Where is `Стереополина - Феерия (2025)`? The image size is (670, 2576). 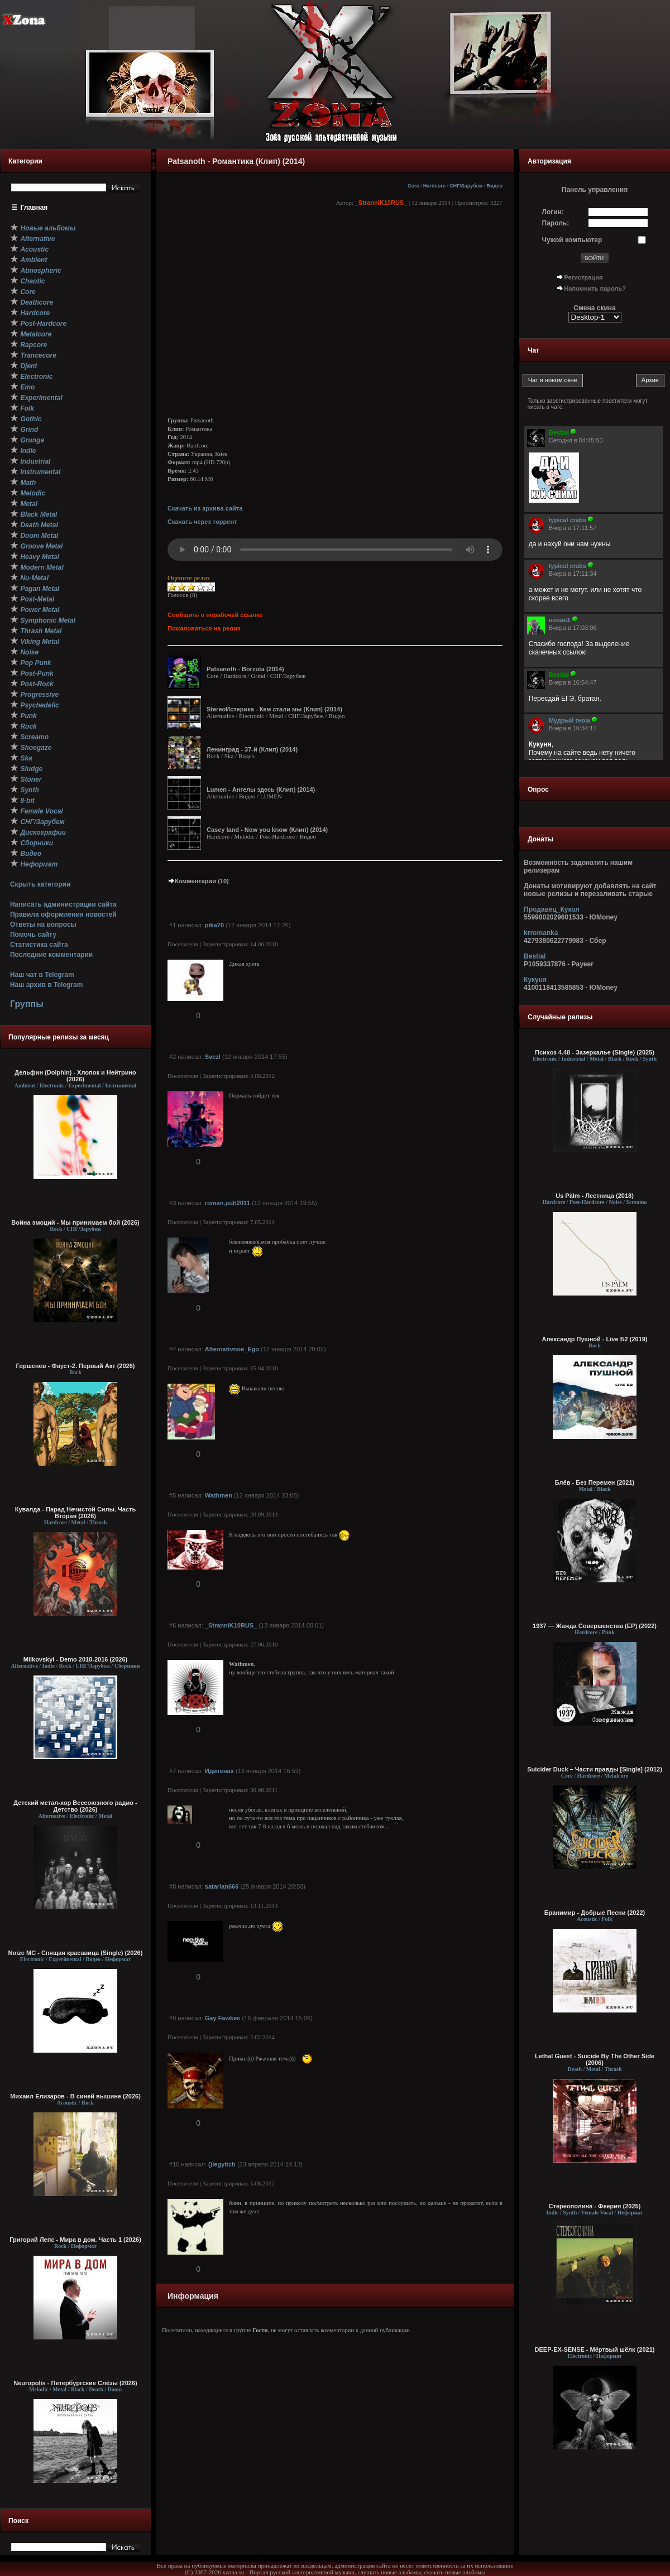
Стереополина - Феерия (2025) is located at coordinates (595, 2206).